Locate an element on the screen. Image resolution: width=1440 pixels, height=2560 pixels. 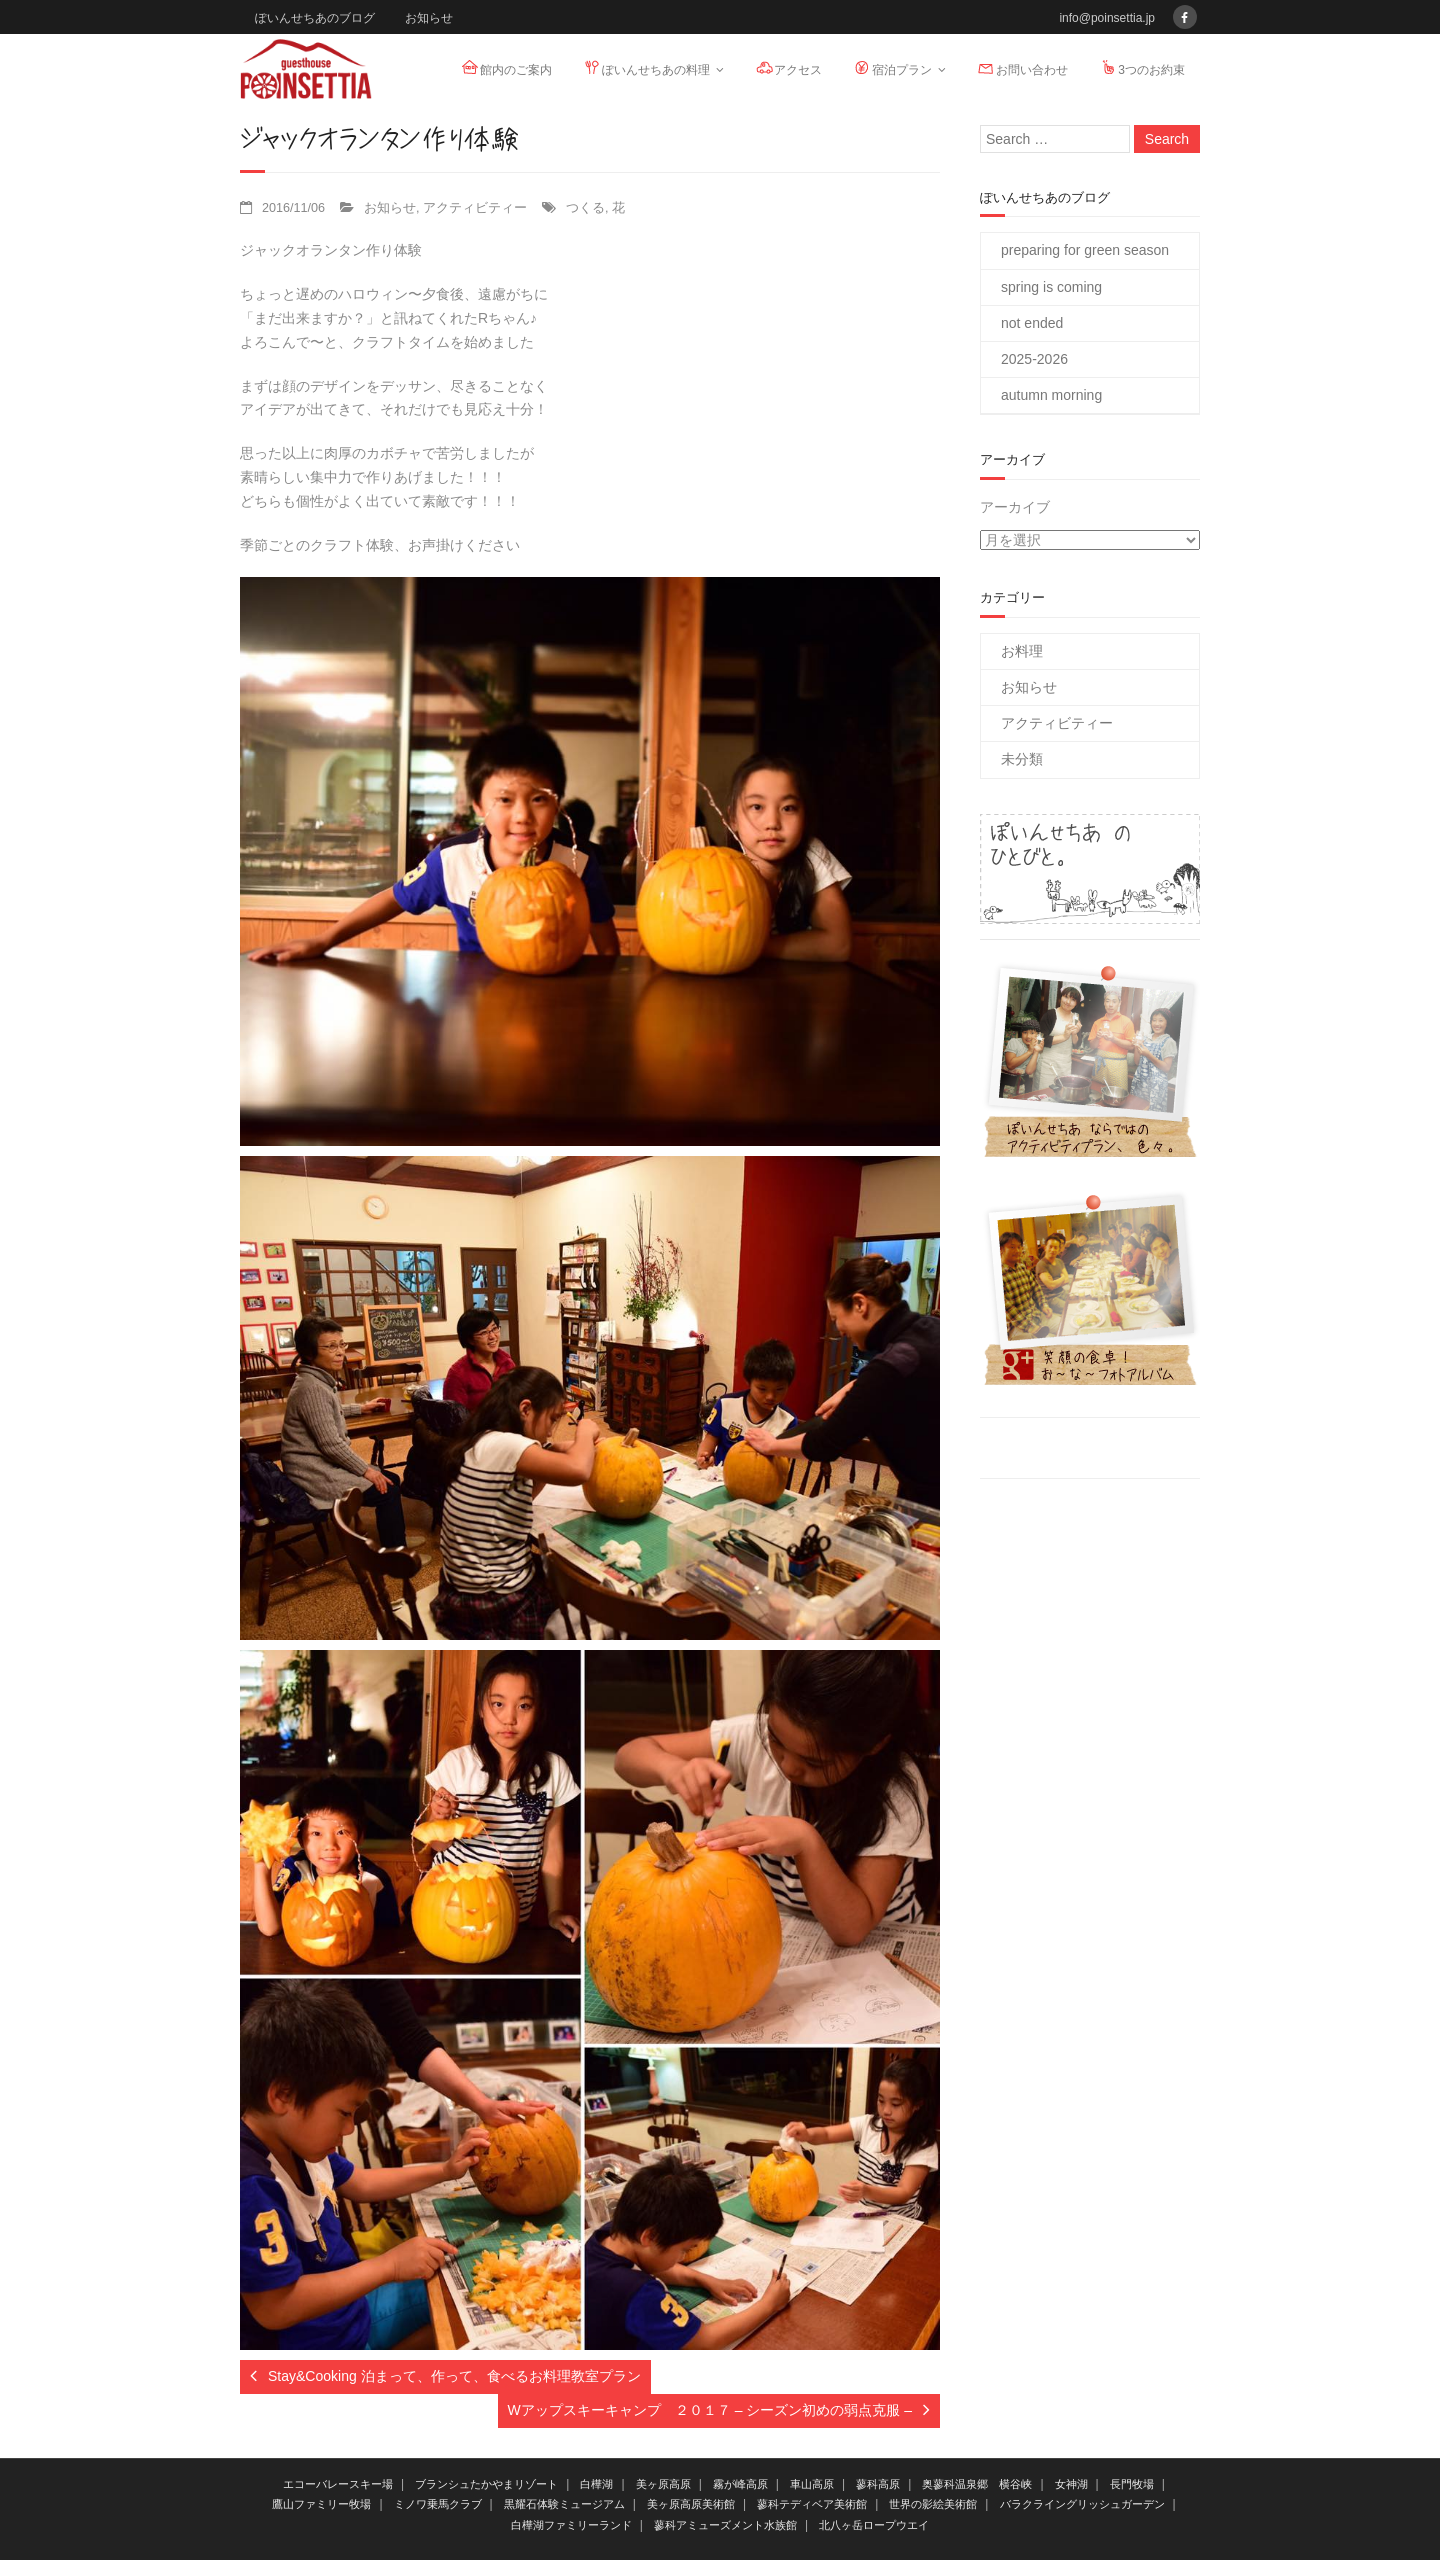
autumn morning is located at coordinates (1051, 395).